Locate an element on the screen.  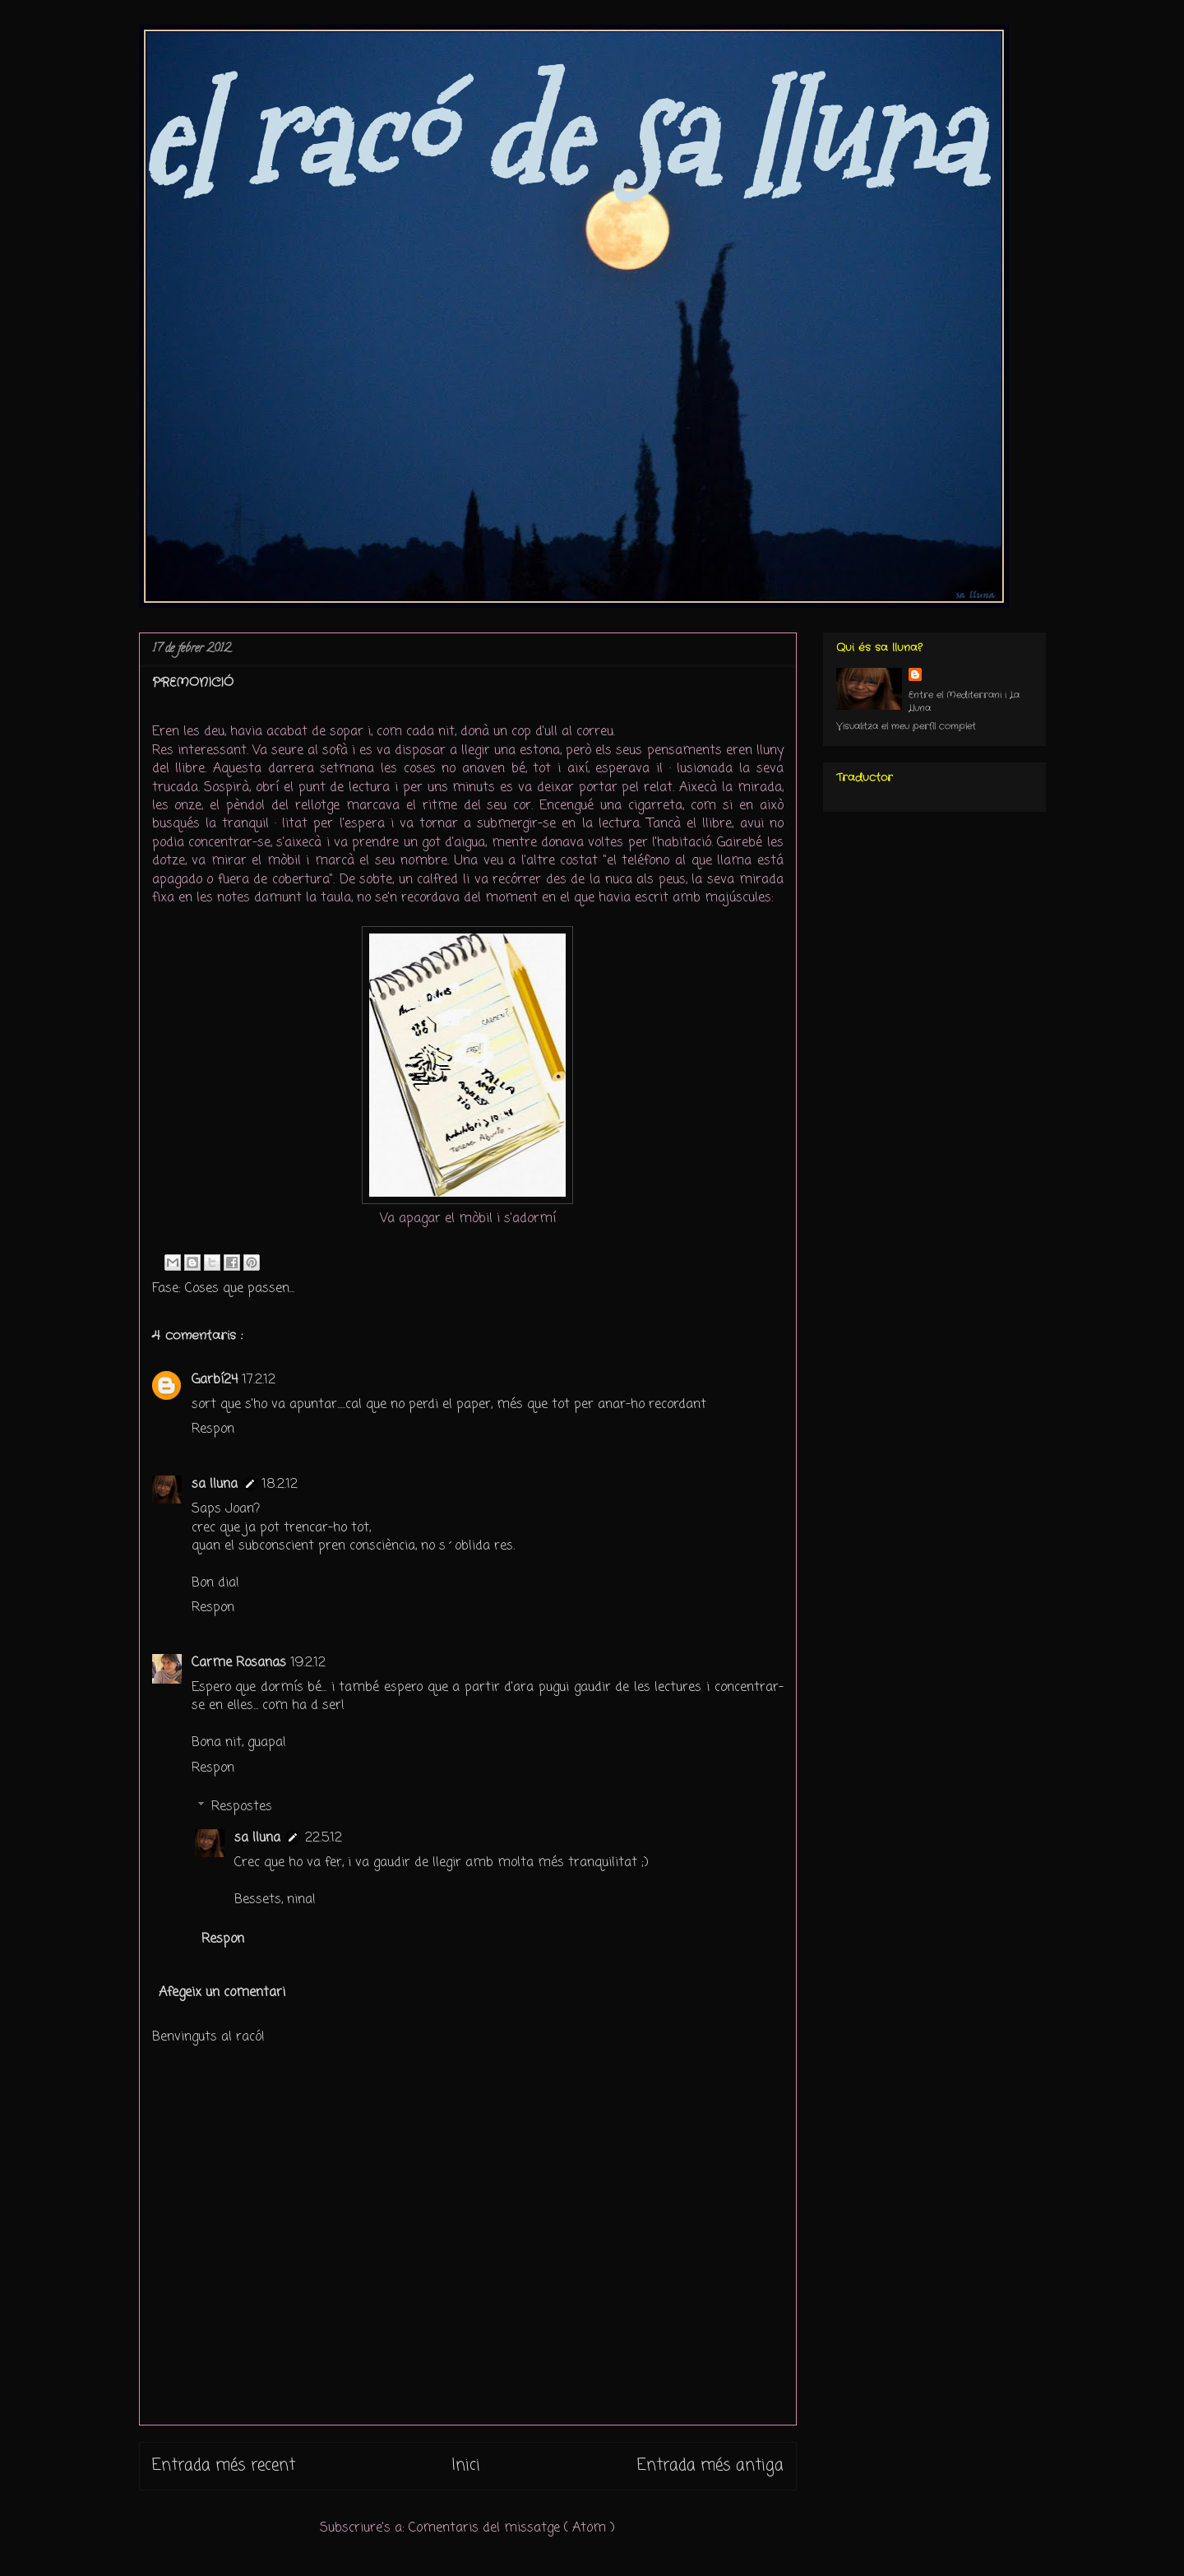
Entrada més antiga is located at coordinates (710, 2465).